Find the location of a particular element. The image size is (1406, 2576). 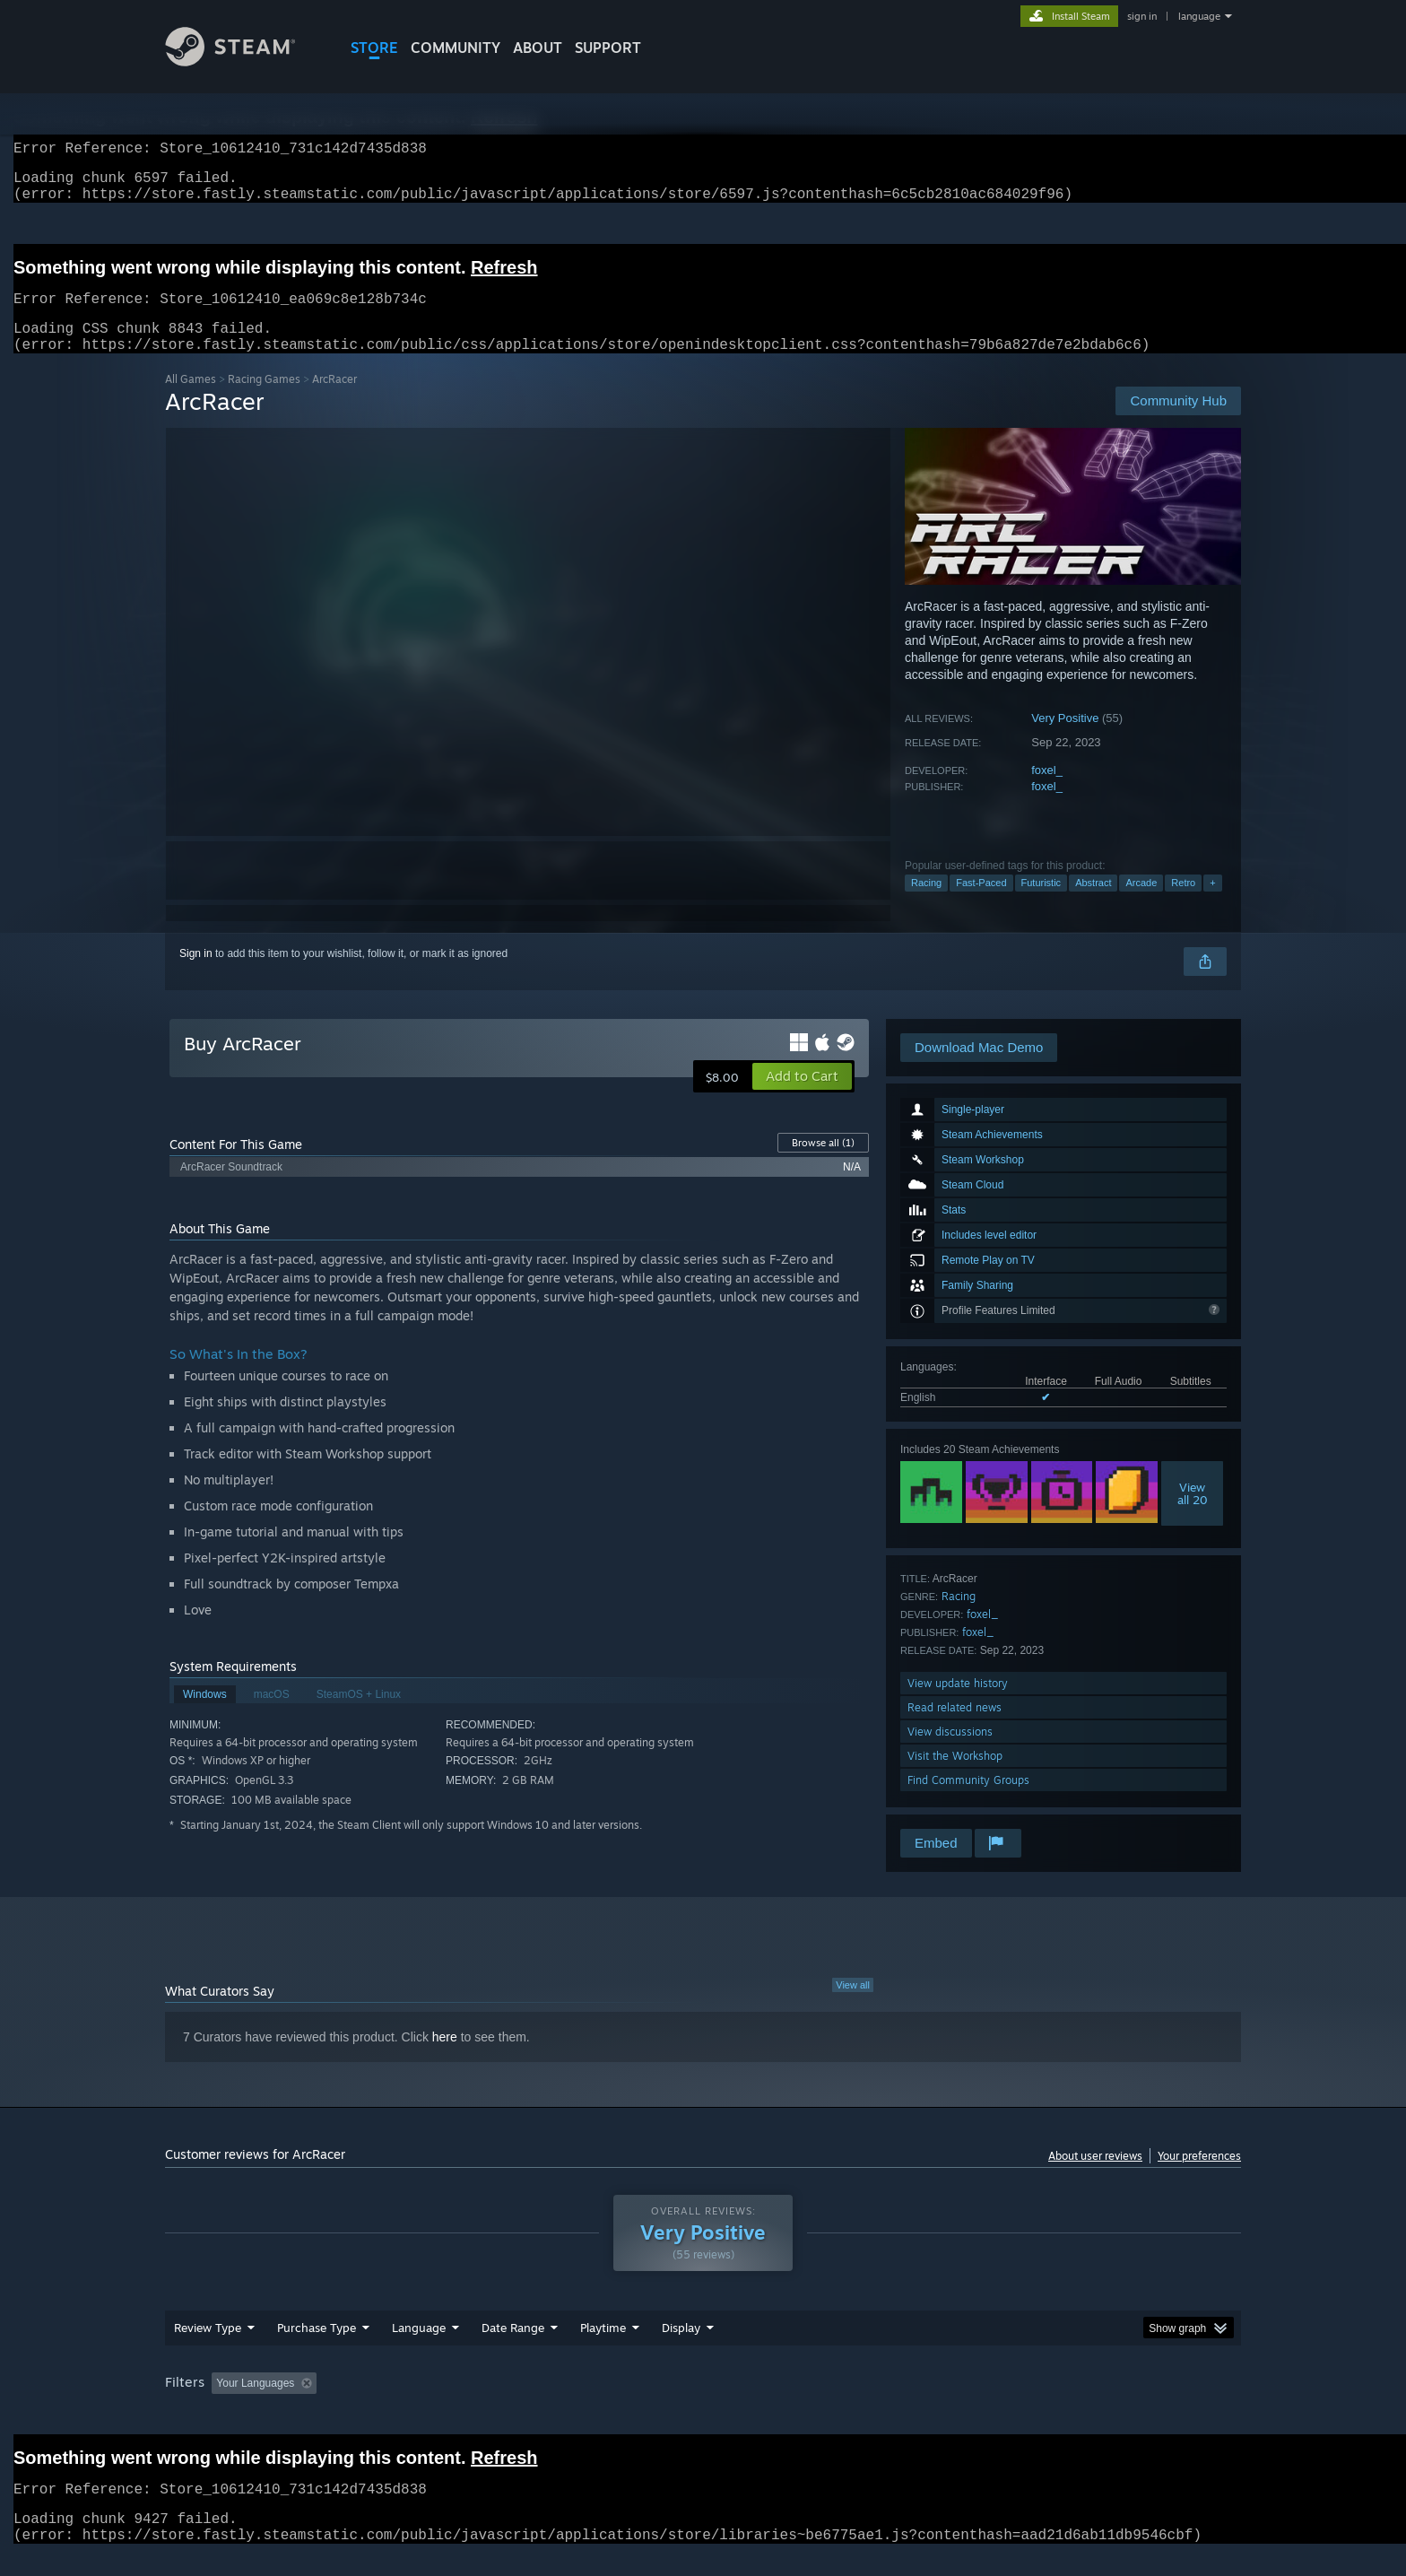

Retro is located at coordinates (1183, 904).